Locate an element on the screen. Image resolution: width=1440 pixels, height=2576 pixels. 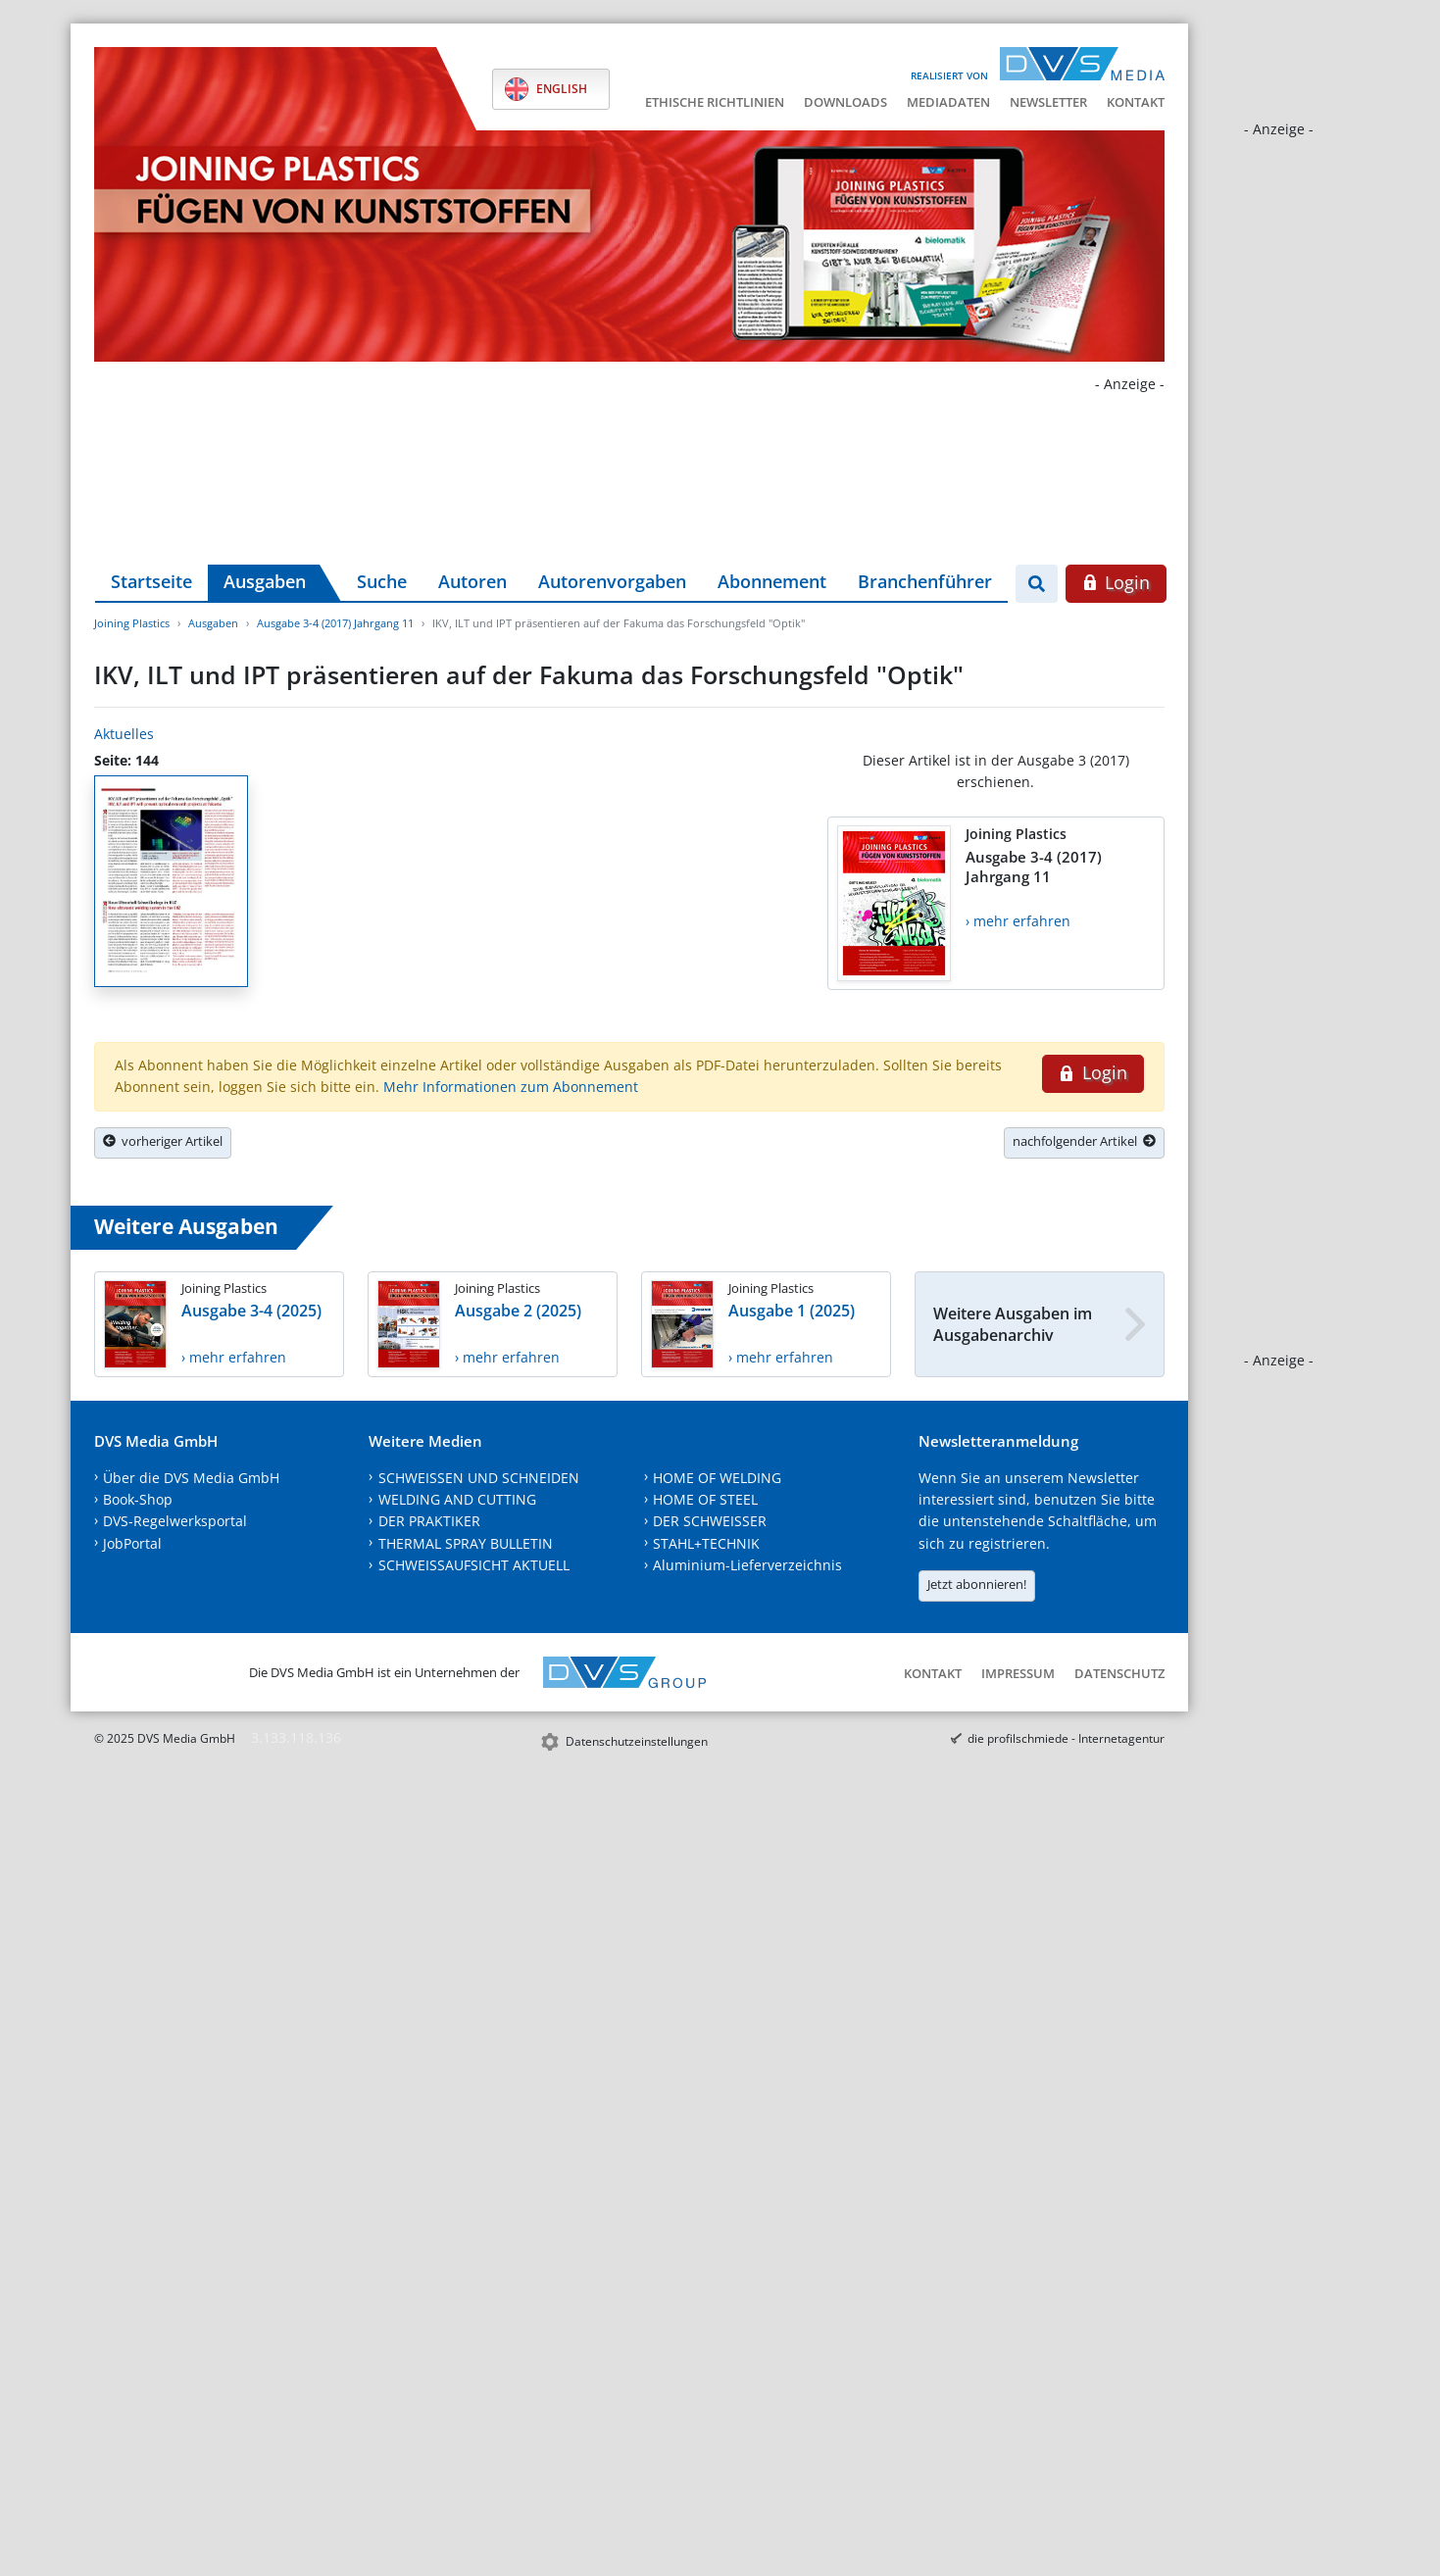
Mediadaten is located at coordinates (948, 102).